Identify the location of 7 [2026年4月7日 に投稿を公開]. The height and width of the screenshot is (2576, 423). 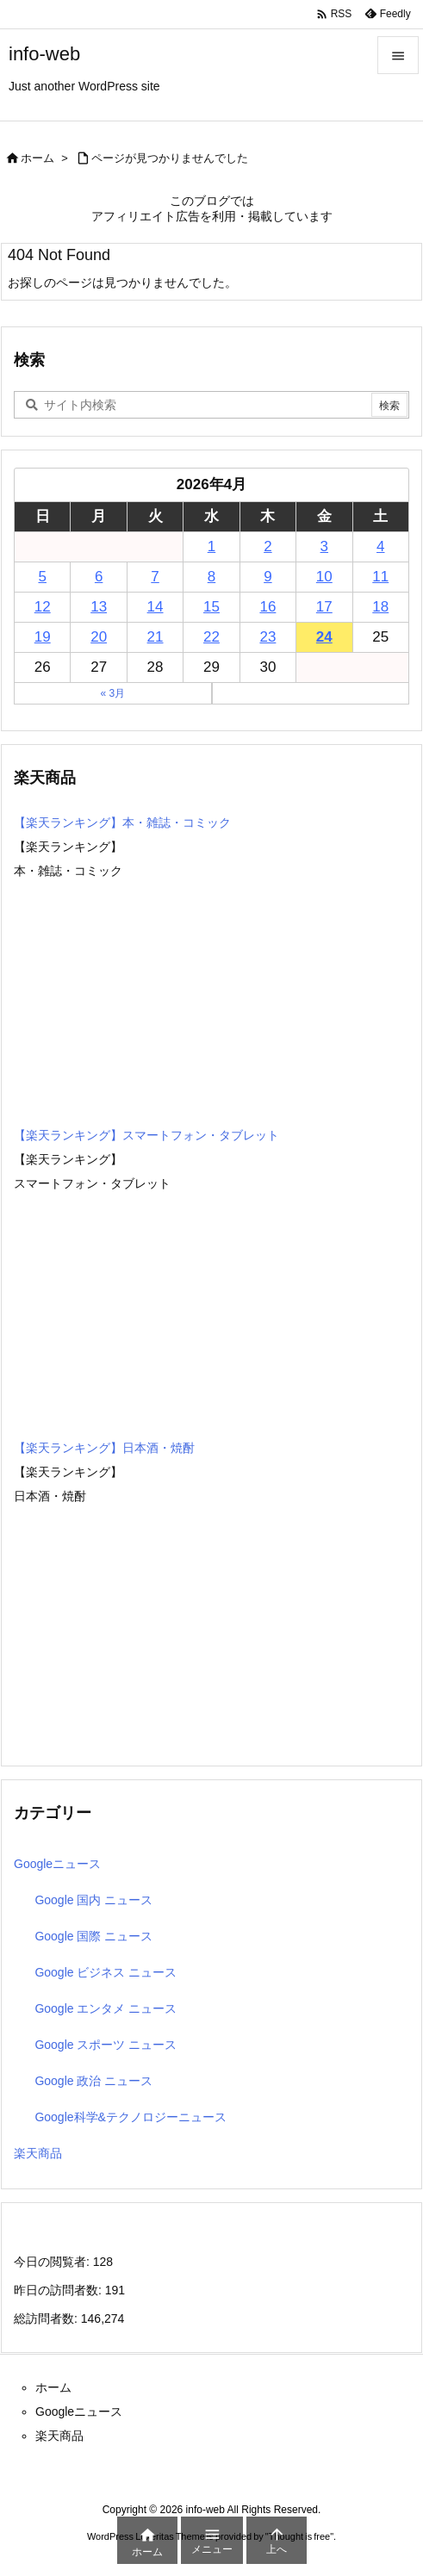
(155, 576).